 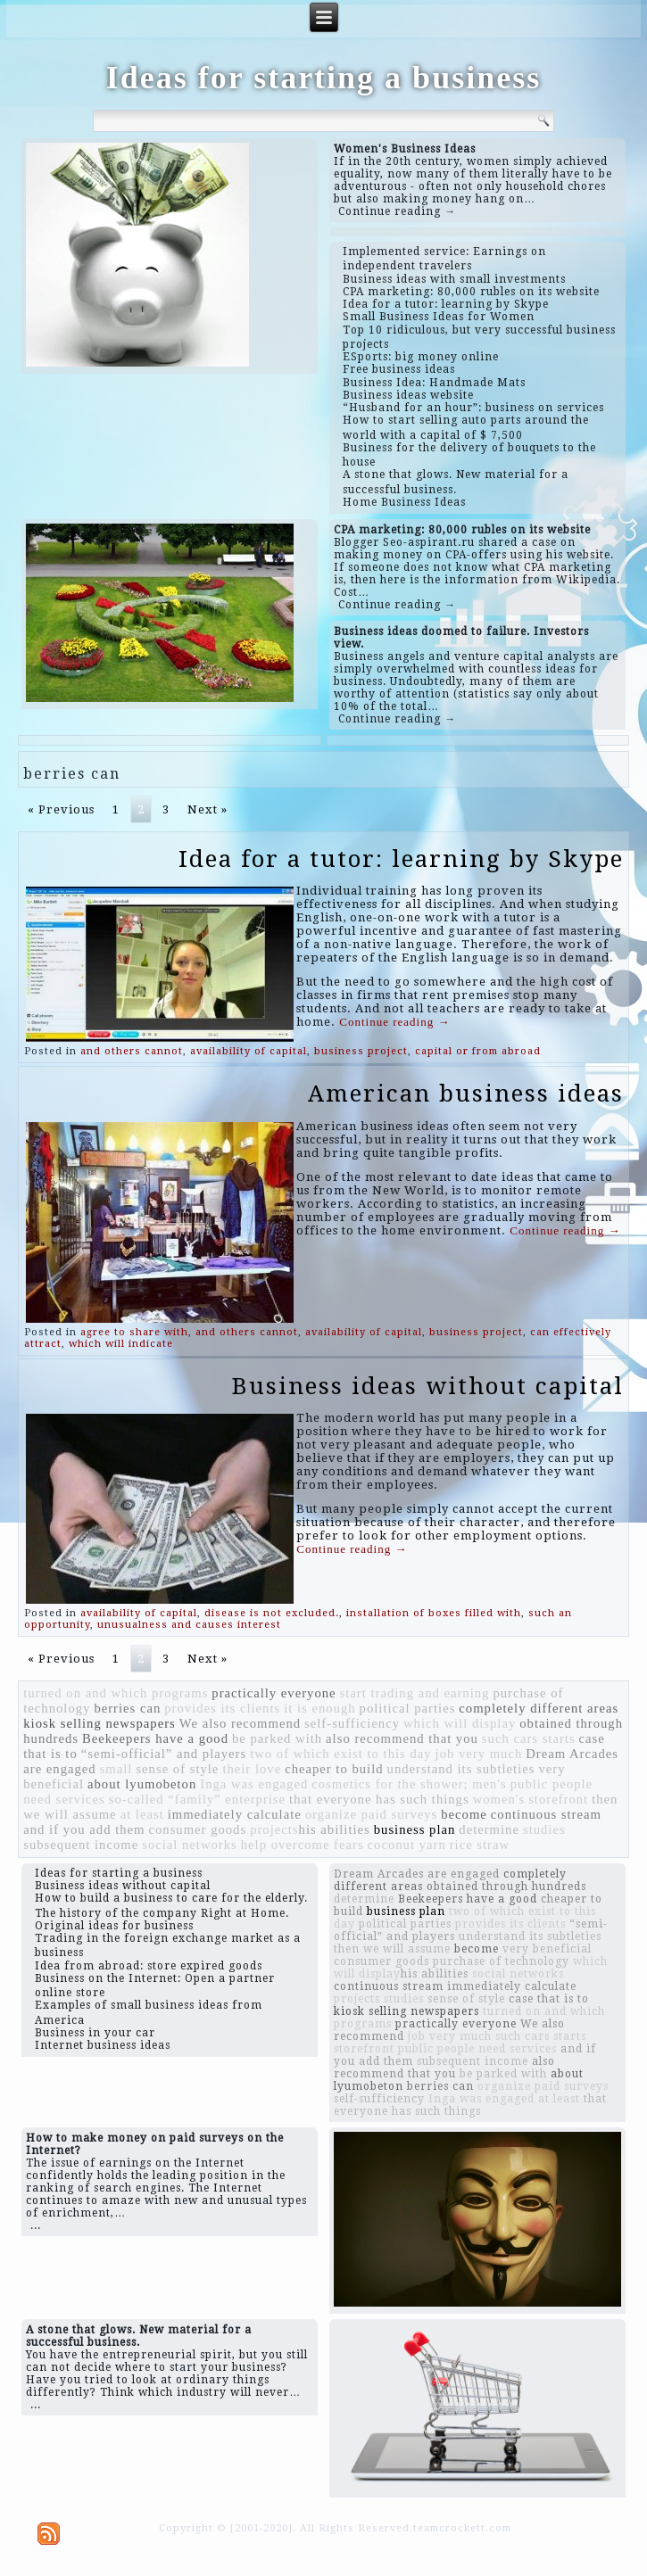 What do you see at coordinates (197, 1799) in the screenshot?
I see `so-called “family” enterprise` at bounding box center [197, 1799].